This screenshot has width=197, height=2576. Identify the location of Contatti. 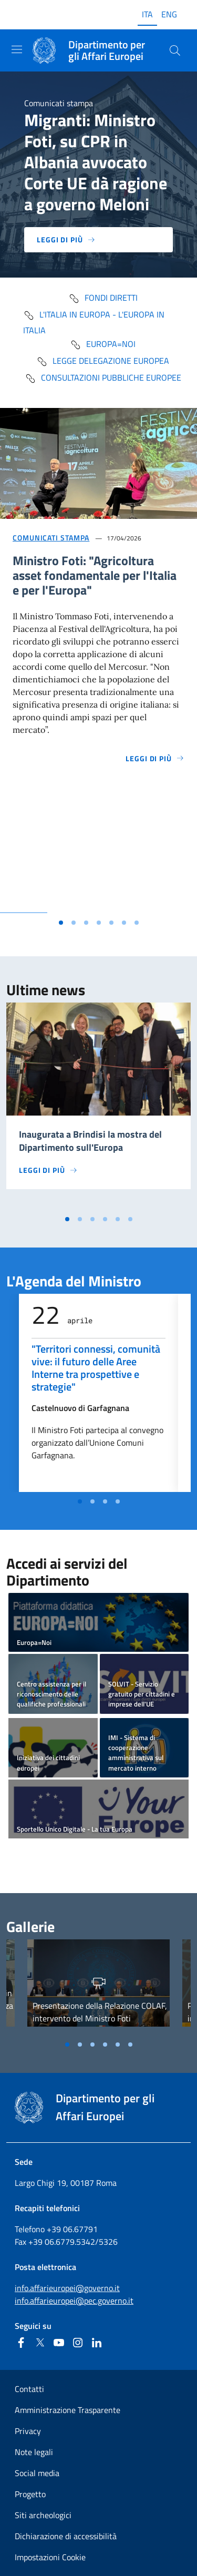
(29, 2389).